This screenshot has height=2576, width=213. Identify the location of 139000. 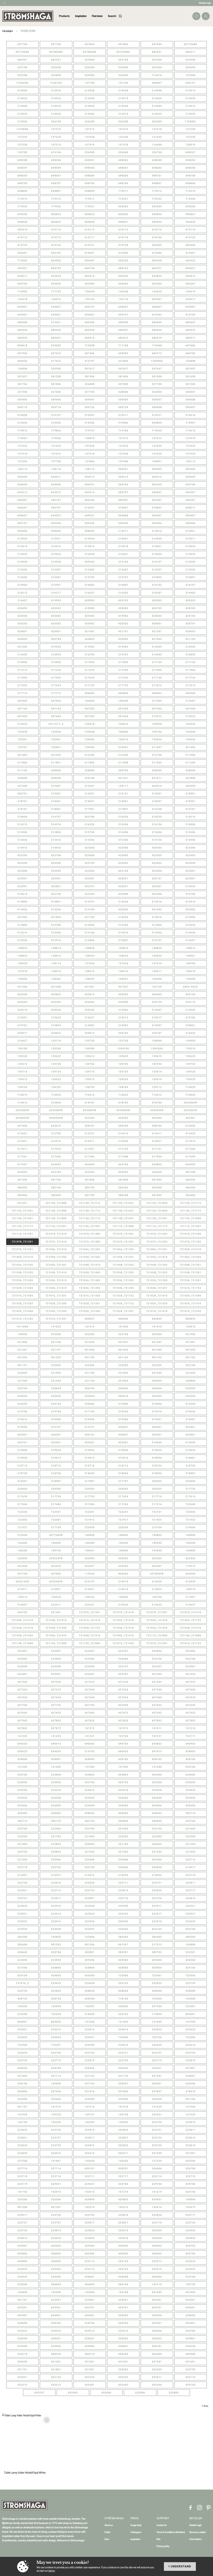
(191, 1040).